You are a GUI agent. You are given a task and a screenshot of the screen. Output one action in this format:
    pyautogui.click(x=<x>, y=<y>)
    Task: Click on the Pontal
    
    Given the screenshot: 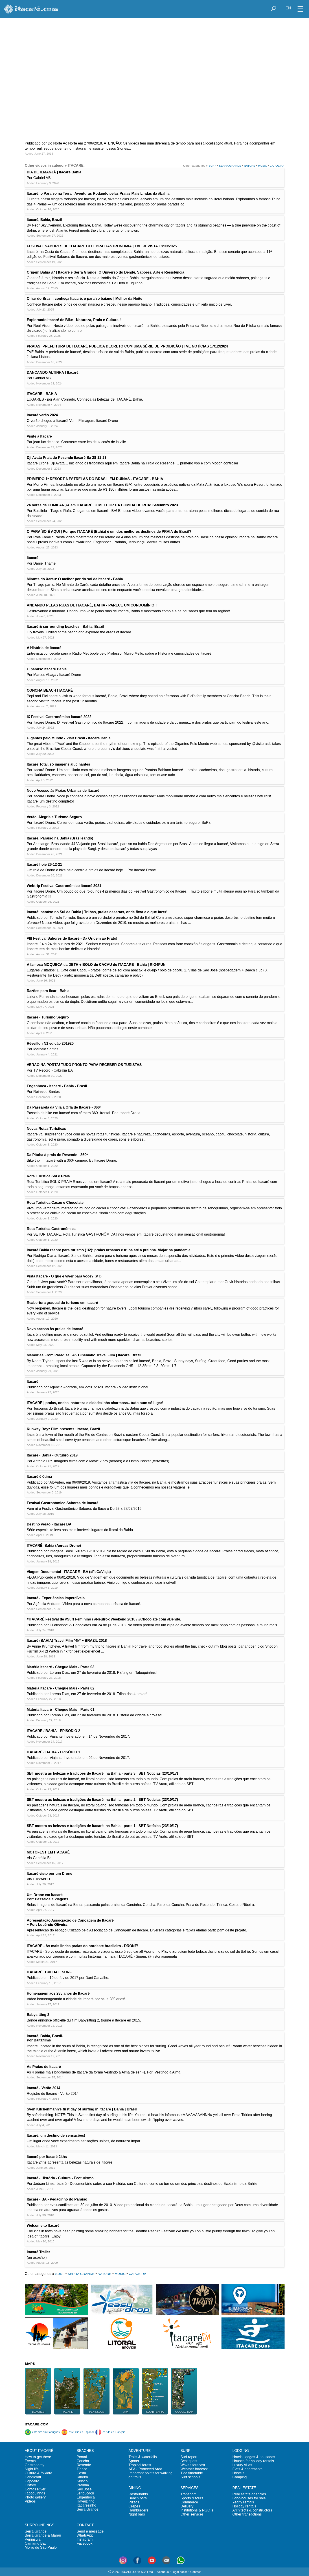 What is the action you would take?
    pyautogui.click(x=82, y=2457)
    